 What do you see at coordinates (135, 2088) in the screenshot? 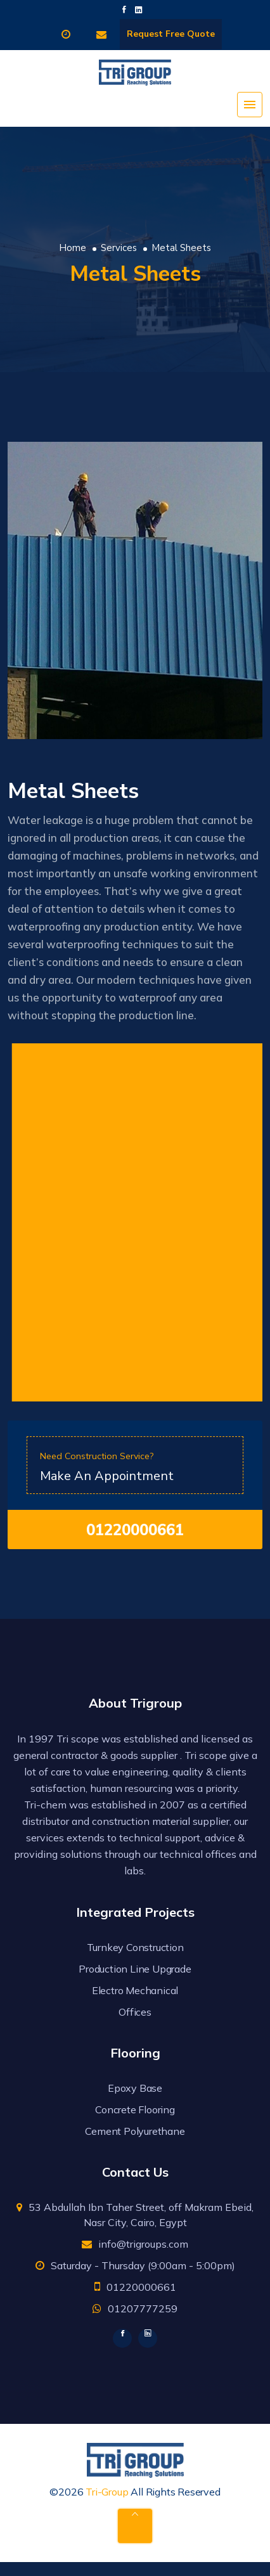
I see `Epoxy Base` at bounding box center [135, 2088].